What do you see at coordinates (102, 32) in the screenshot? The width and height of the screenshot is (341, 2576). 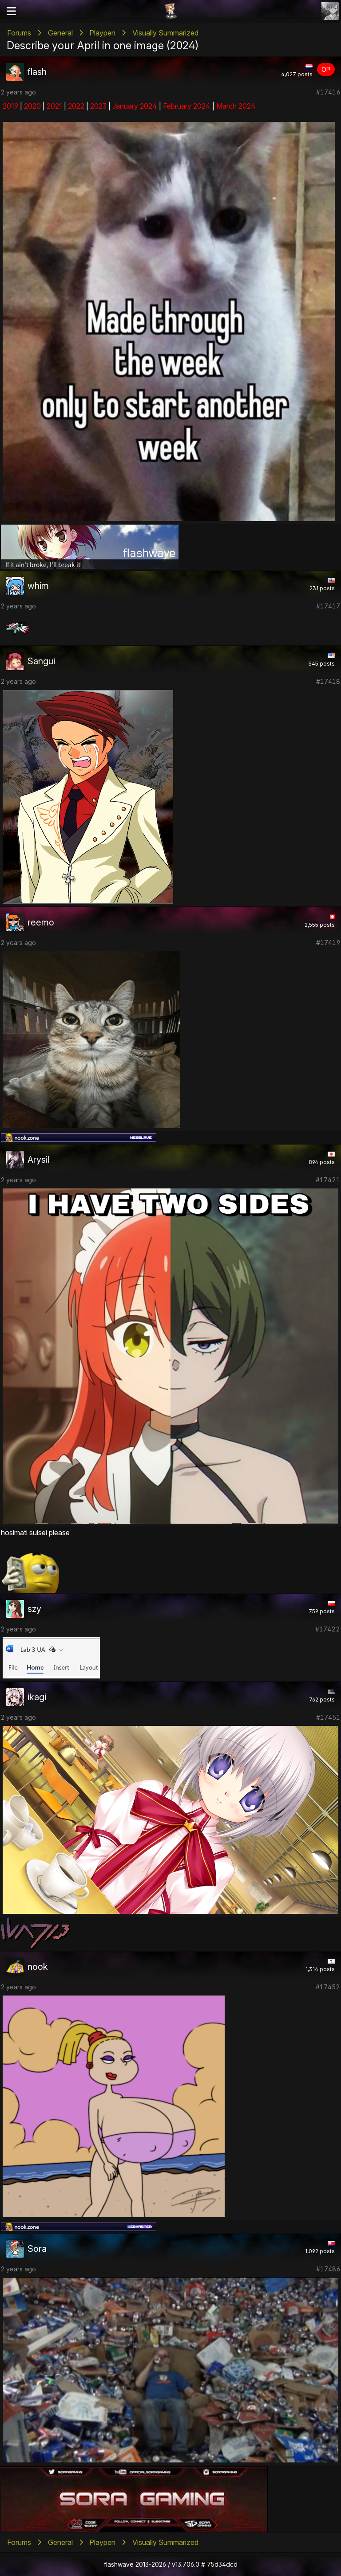 I see `Playpen` at bounding box center [102, 32].